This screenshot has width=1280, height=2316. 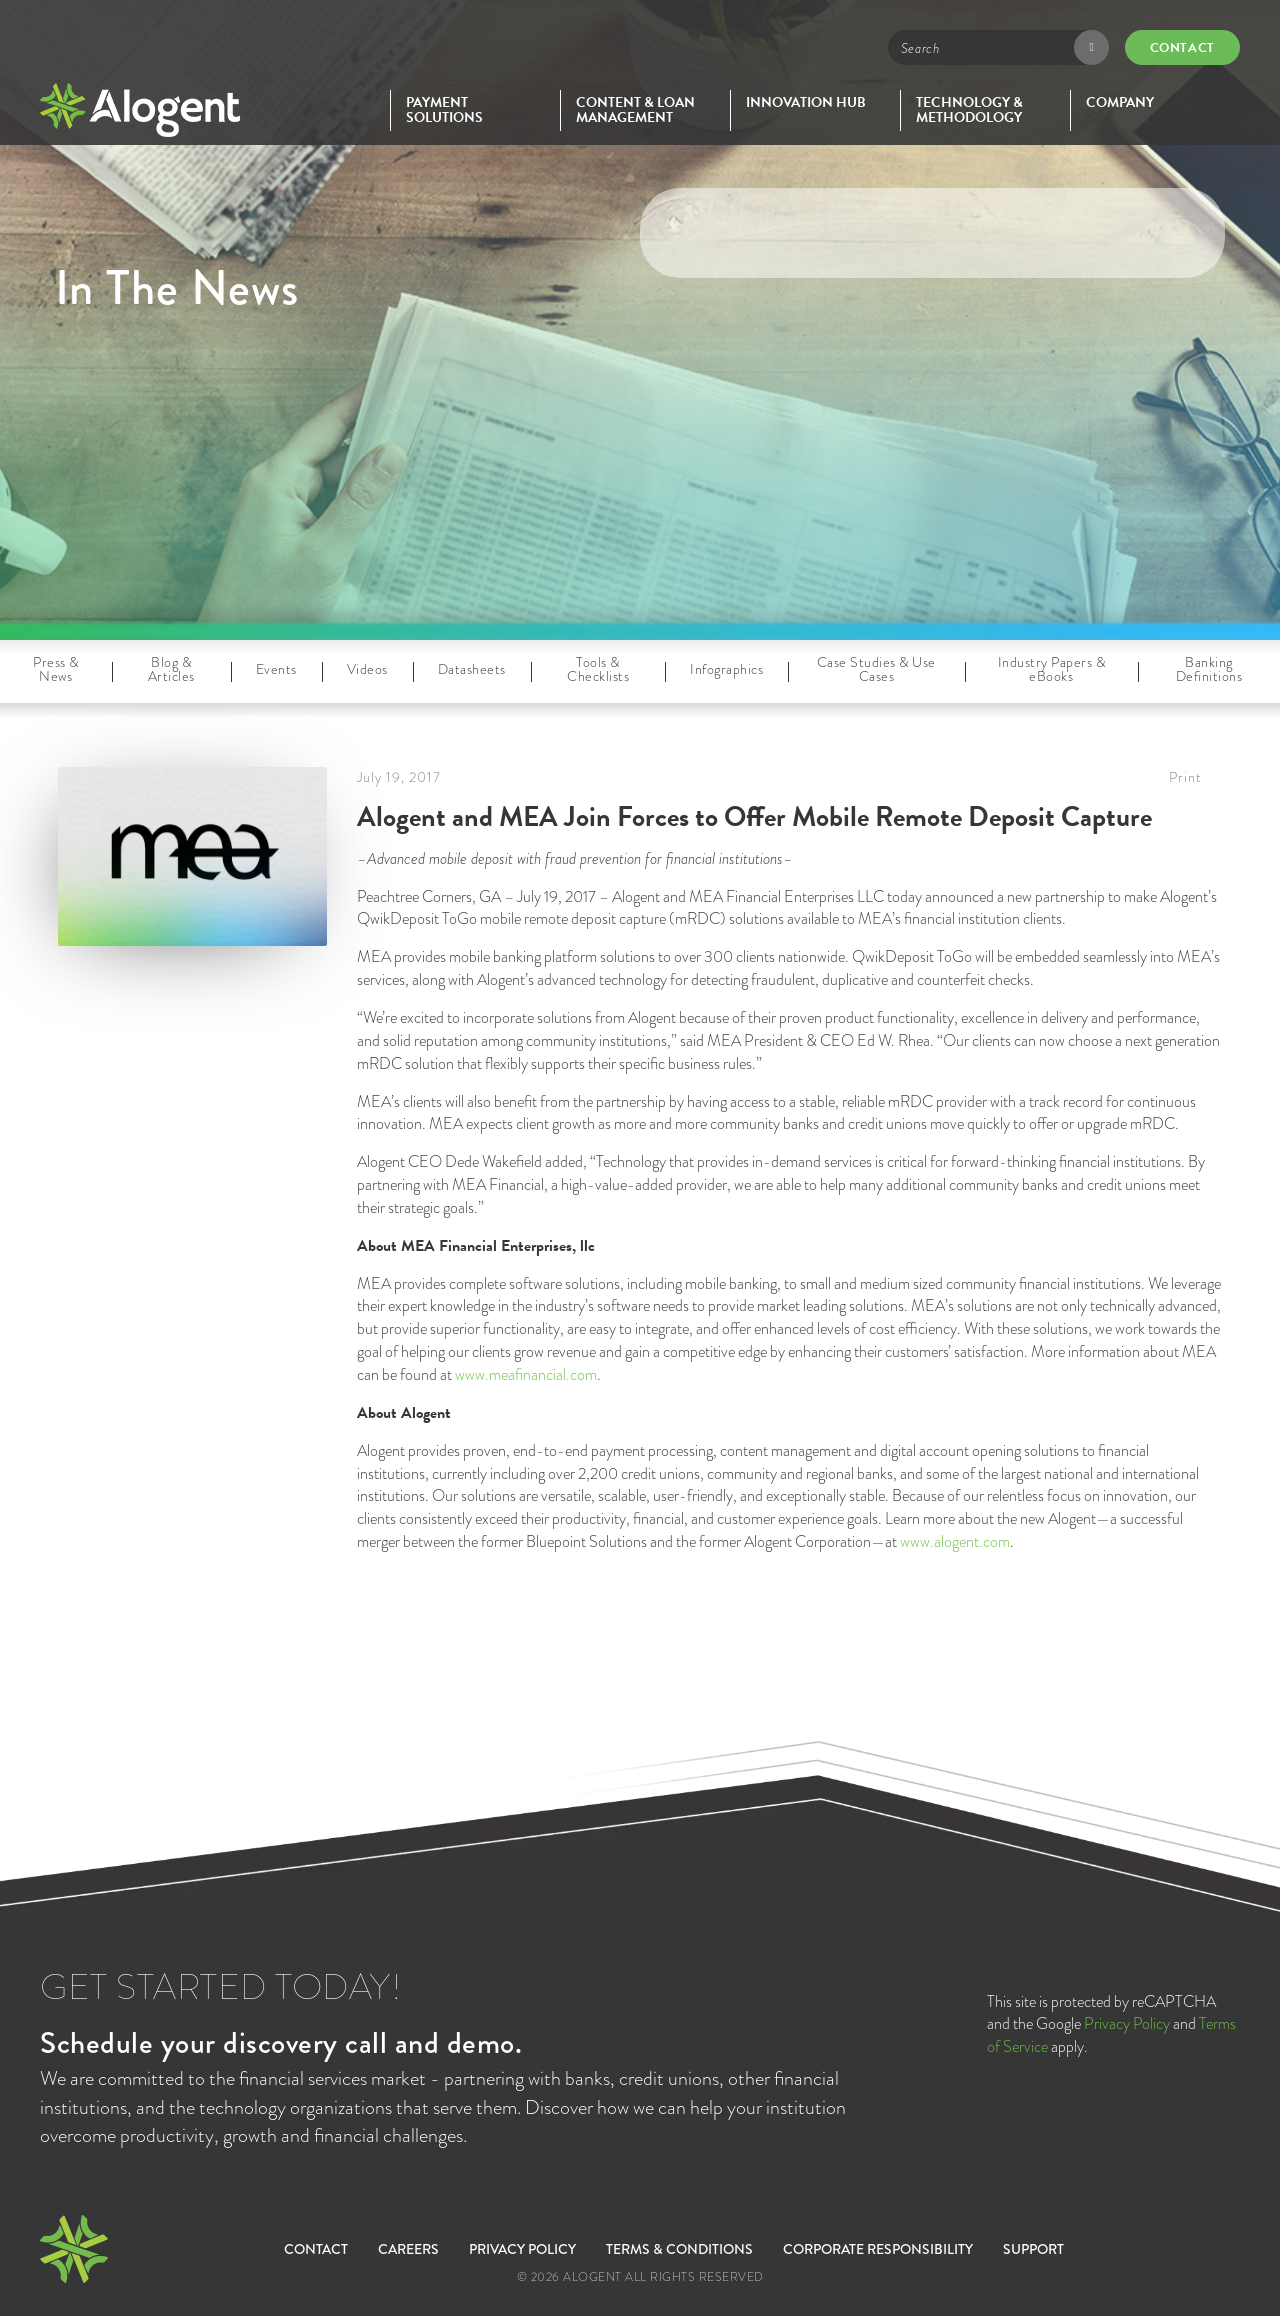 What do you see at coordinates (367, 669) in the screenshot?
I see `Videos` at bounding box center [367, 669].